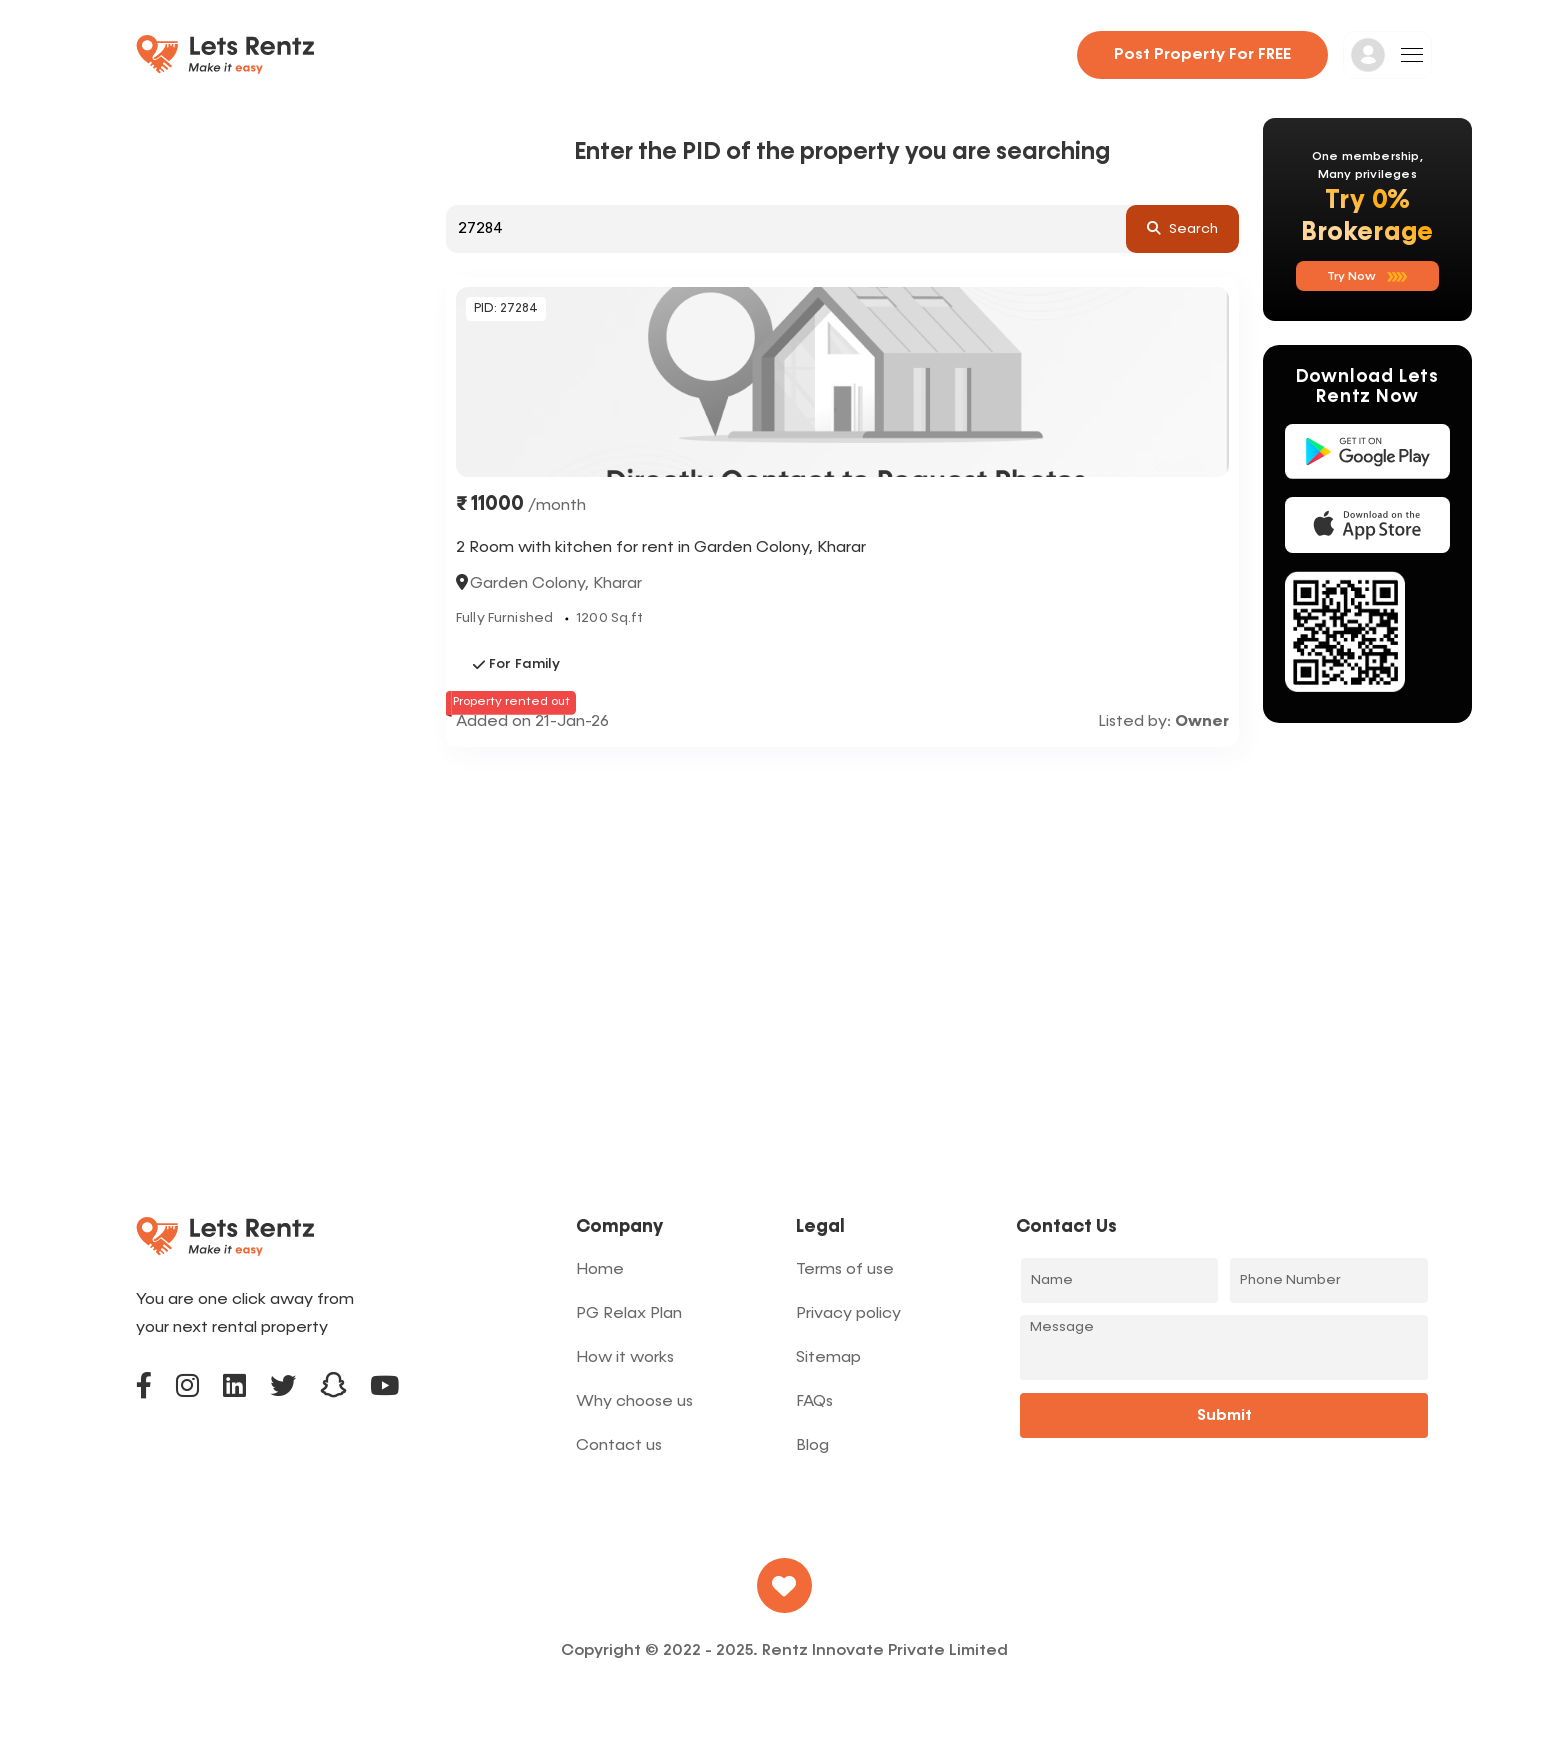 The width and height of the screenshot is (1568, 1751). Describe the element at coordinates (1367, 277) in the screenshot. I see `Try now` at that location.